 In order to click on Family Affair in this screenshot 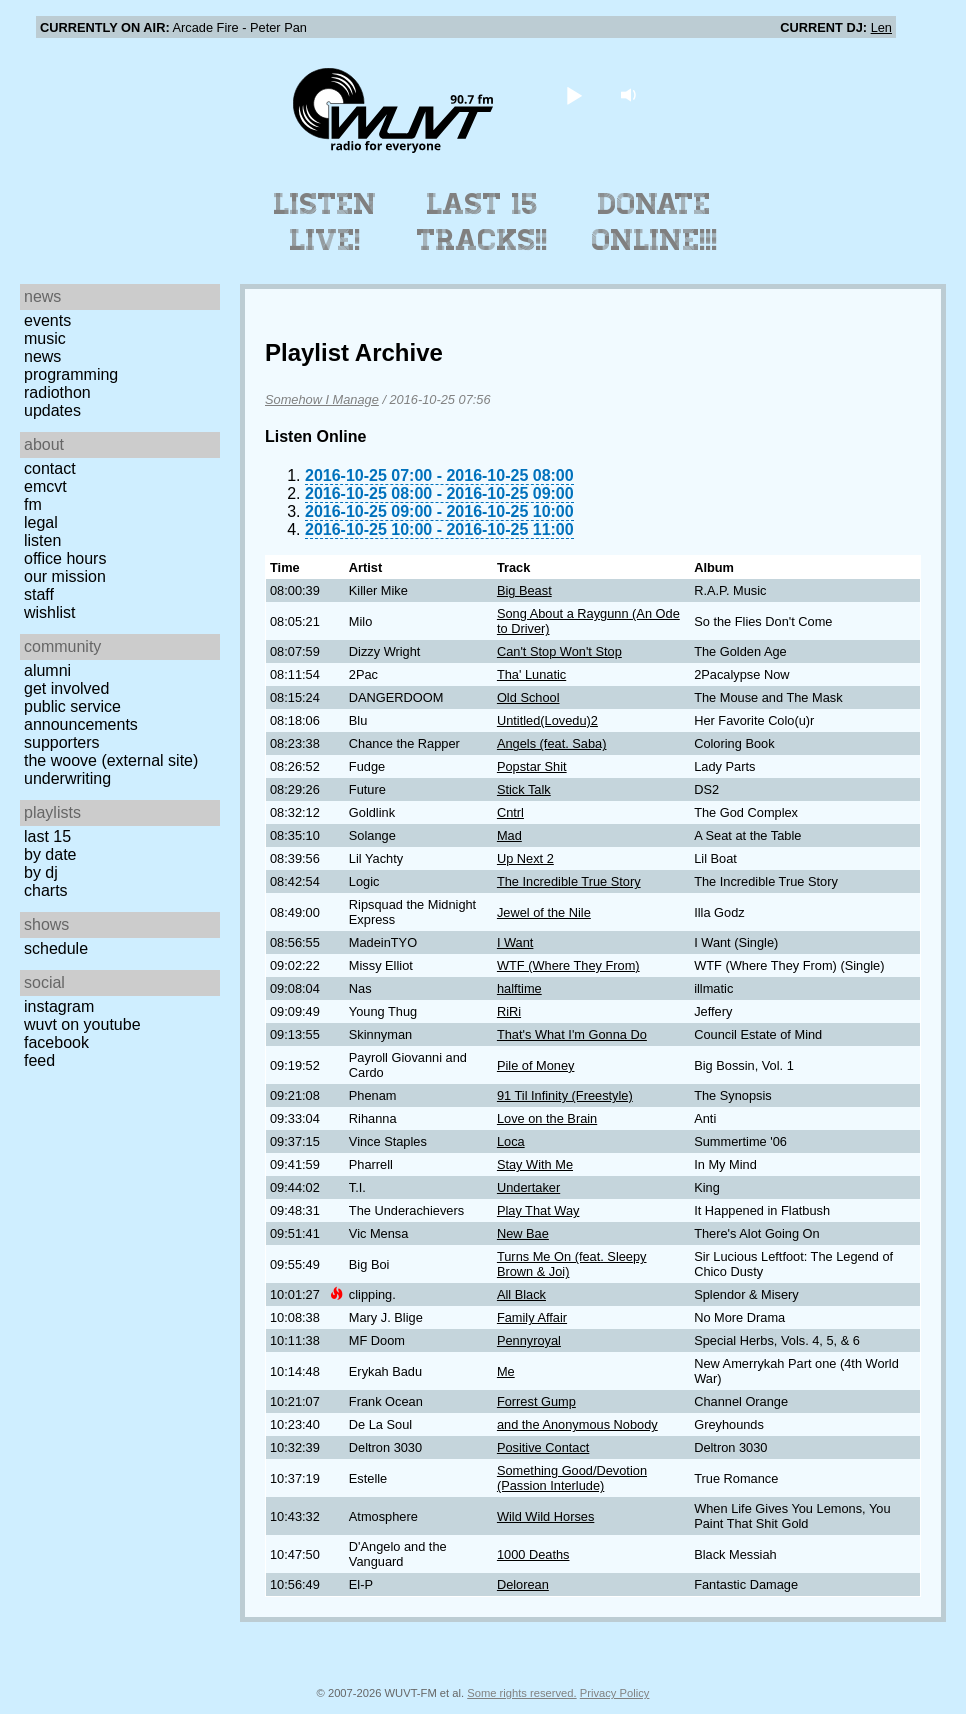, I will do `click(532, 1317)`.